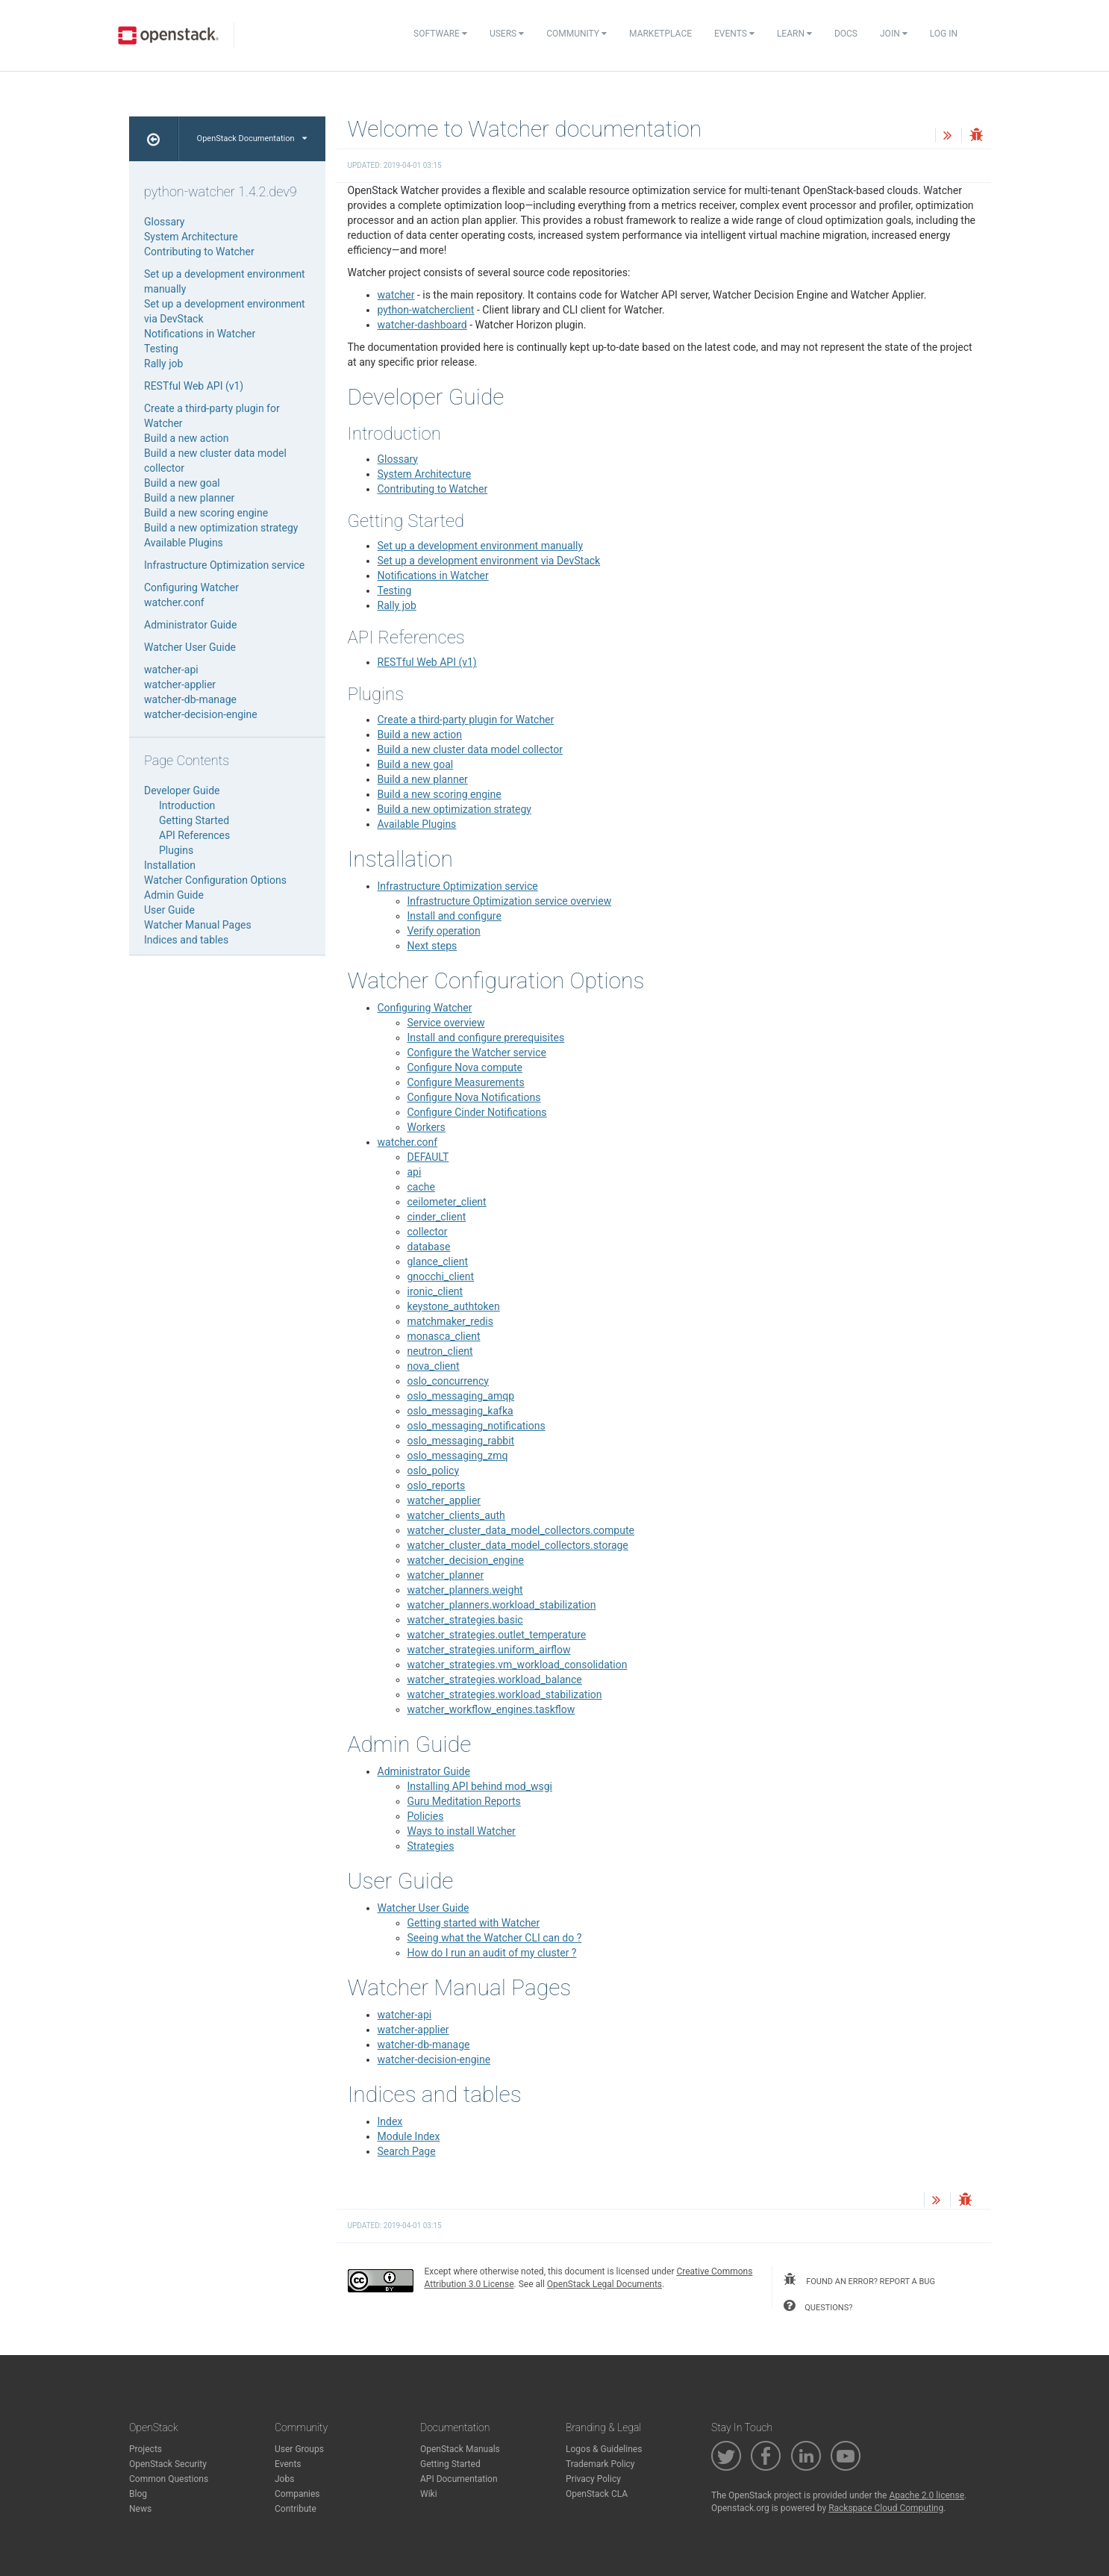 This screenshot has width=1109, height=2576. What do you see at coordinates (818, 2306) in the screenshot?
I see `questions?` at bounding box center [818, 2306].